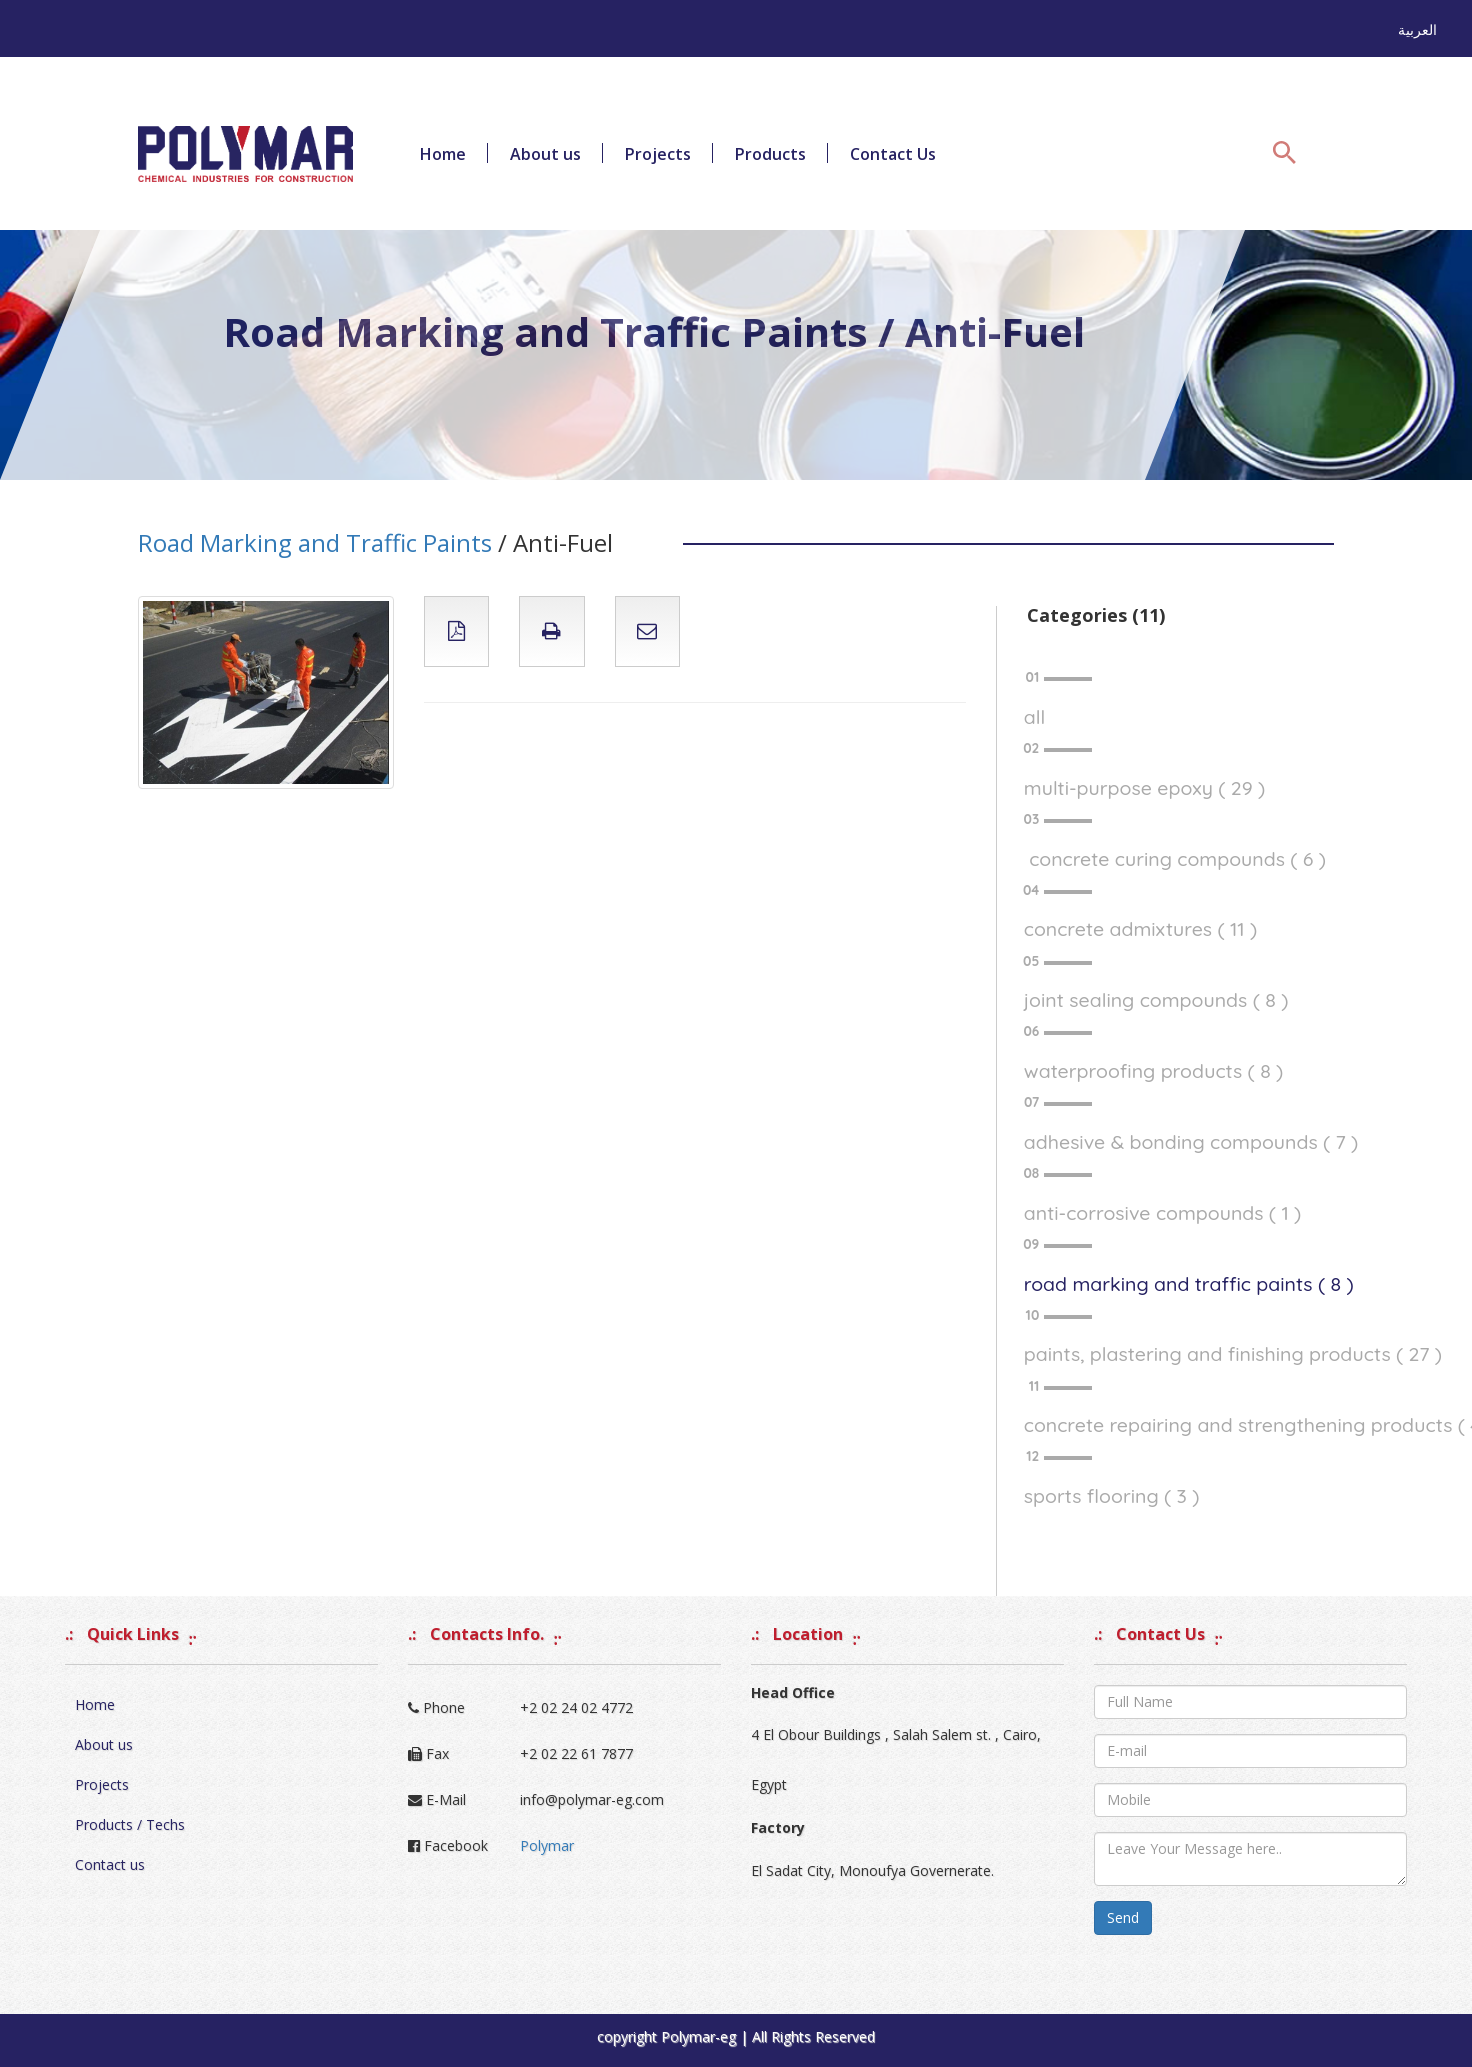 The image size is (1472, 2067). What do you see at coordinates (110, 1864) in the screenshot?
I see `Contact us` at bounding box center [110, 1864].